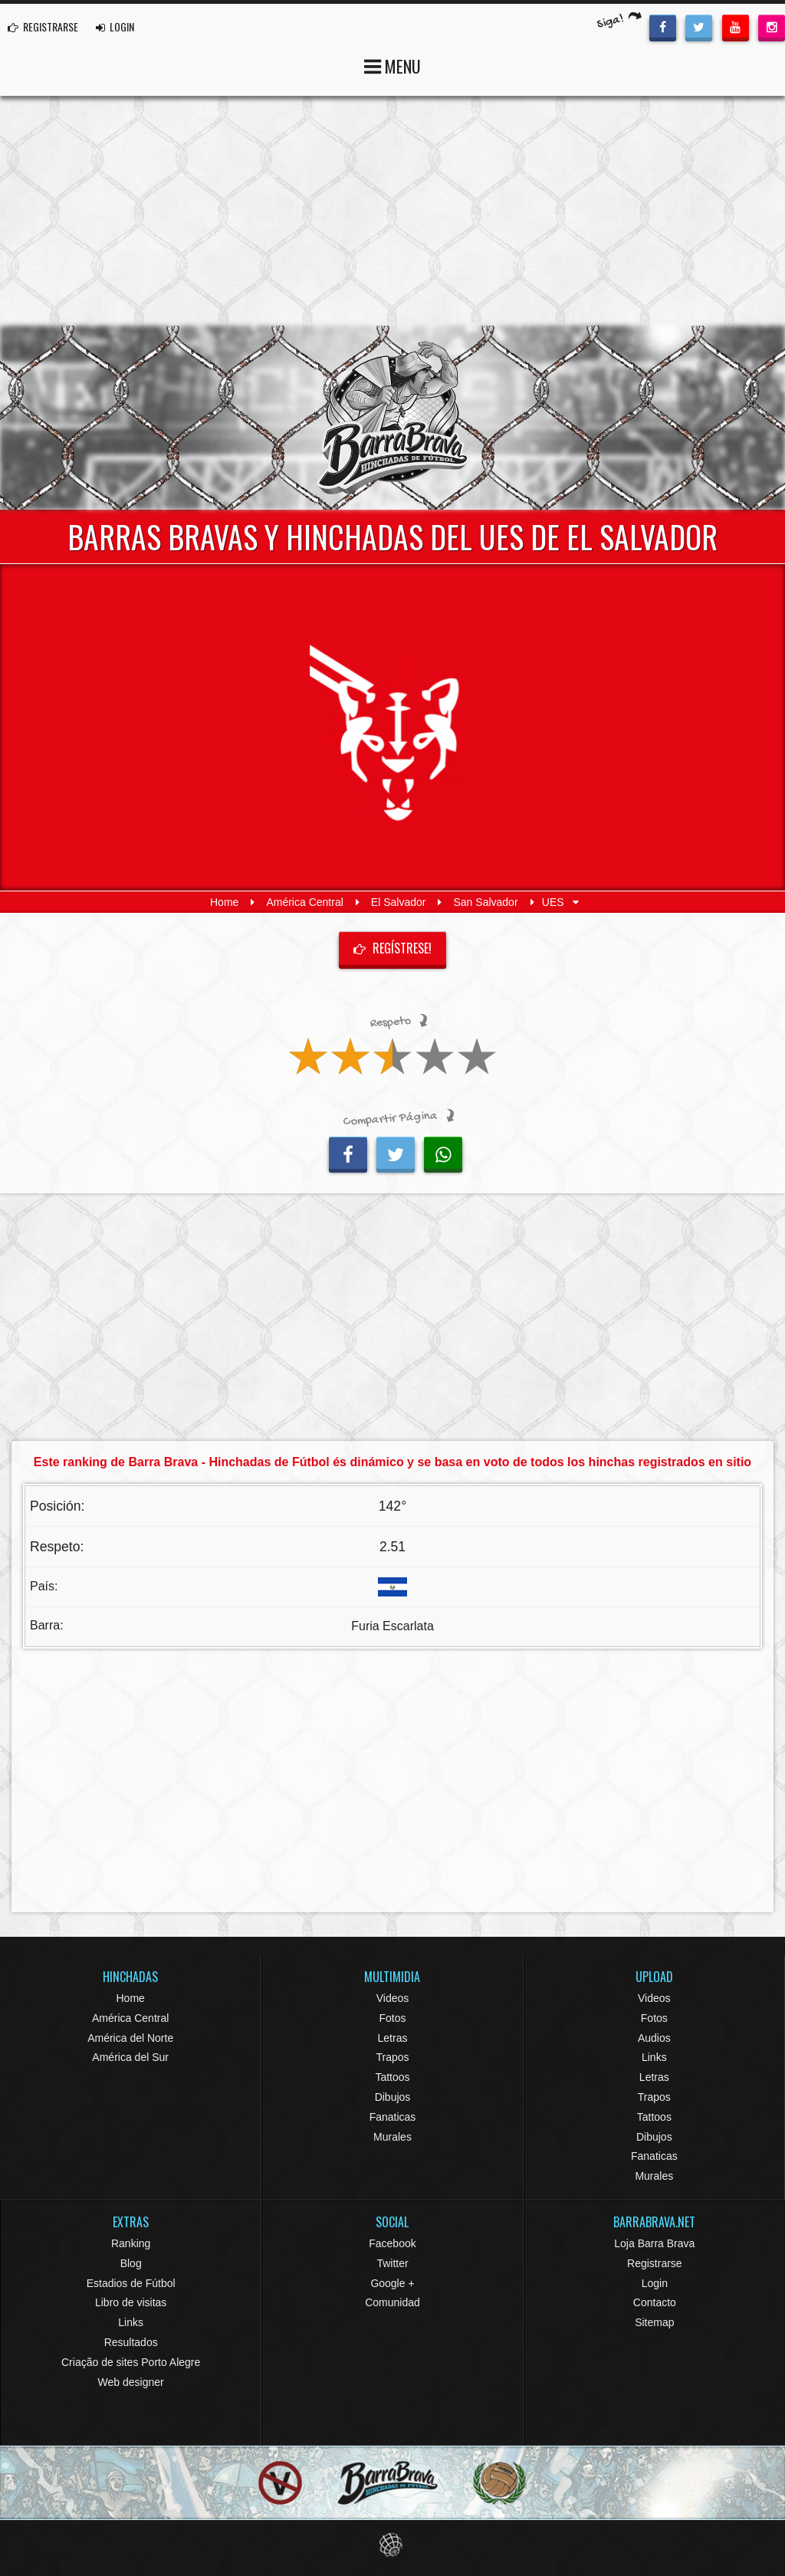 The height and width of the screenshot is (2576, 785). I want to click on REGISTRARSE, so click(43, 26).